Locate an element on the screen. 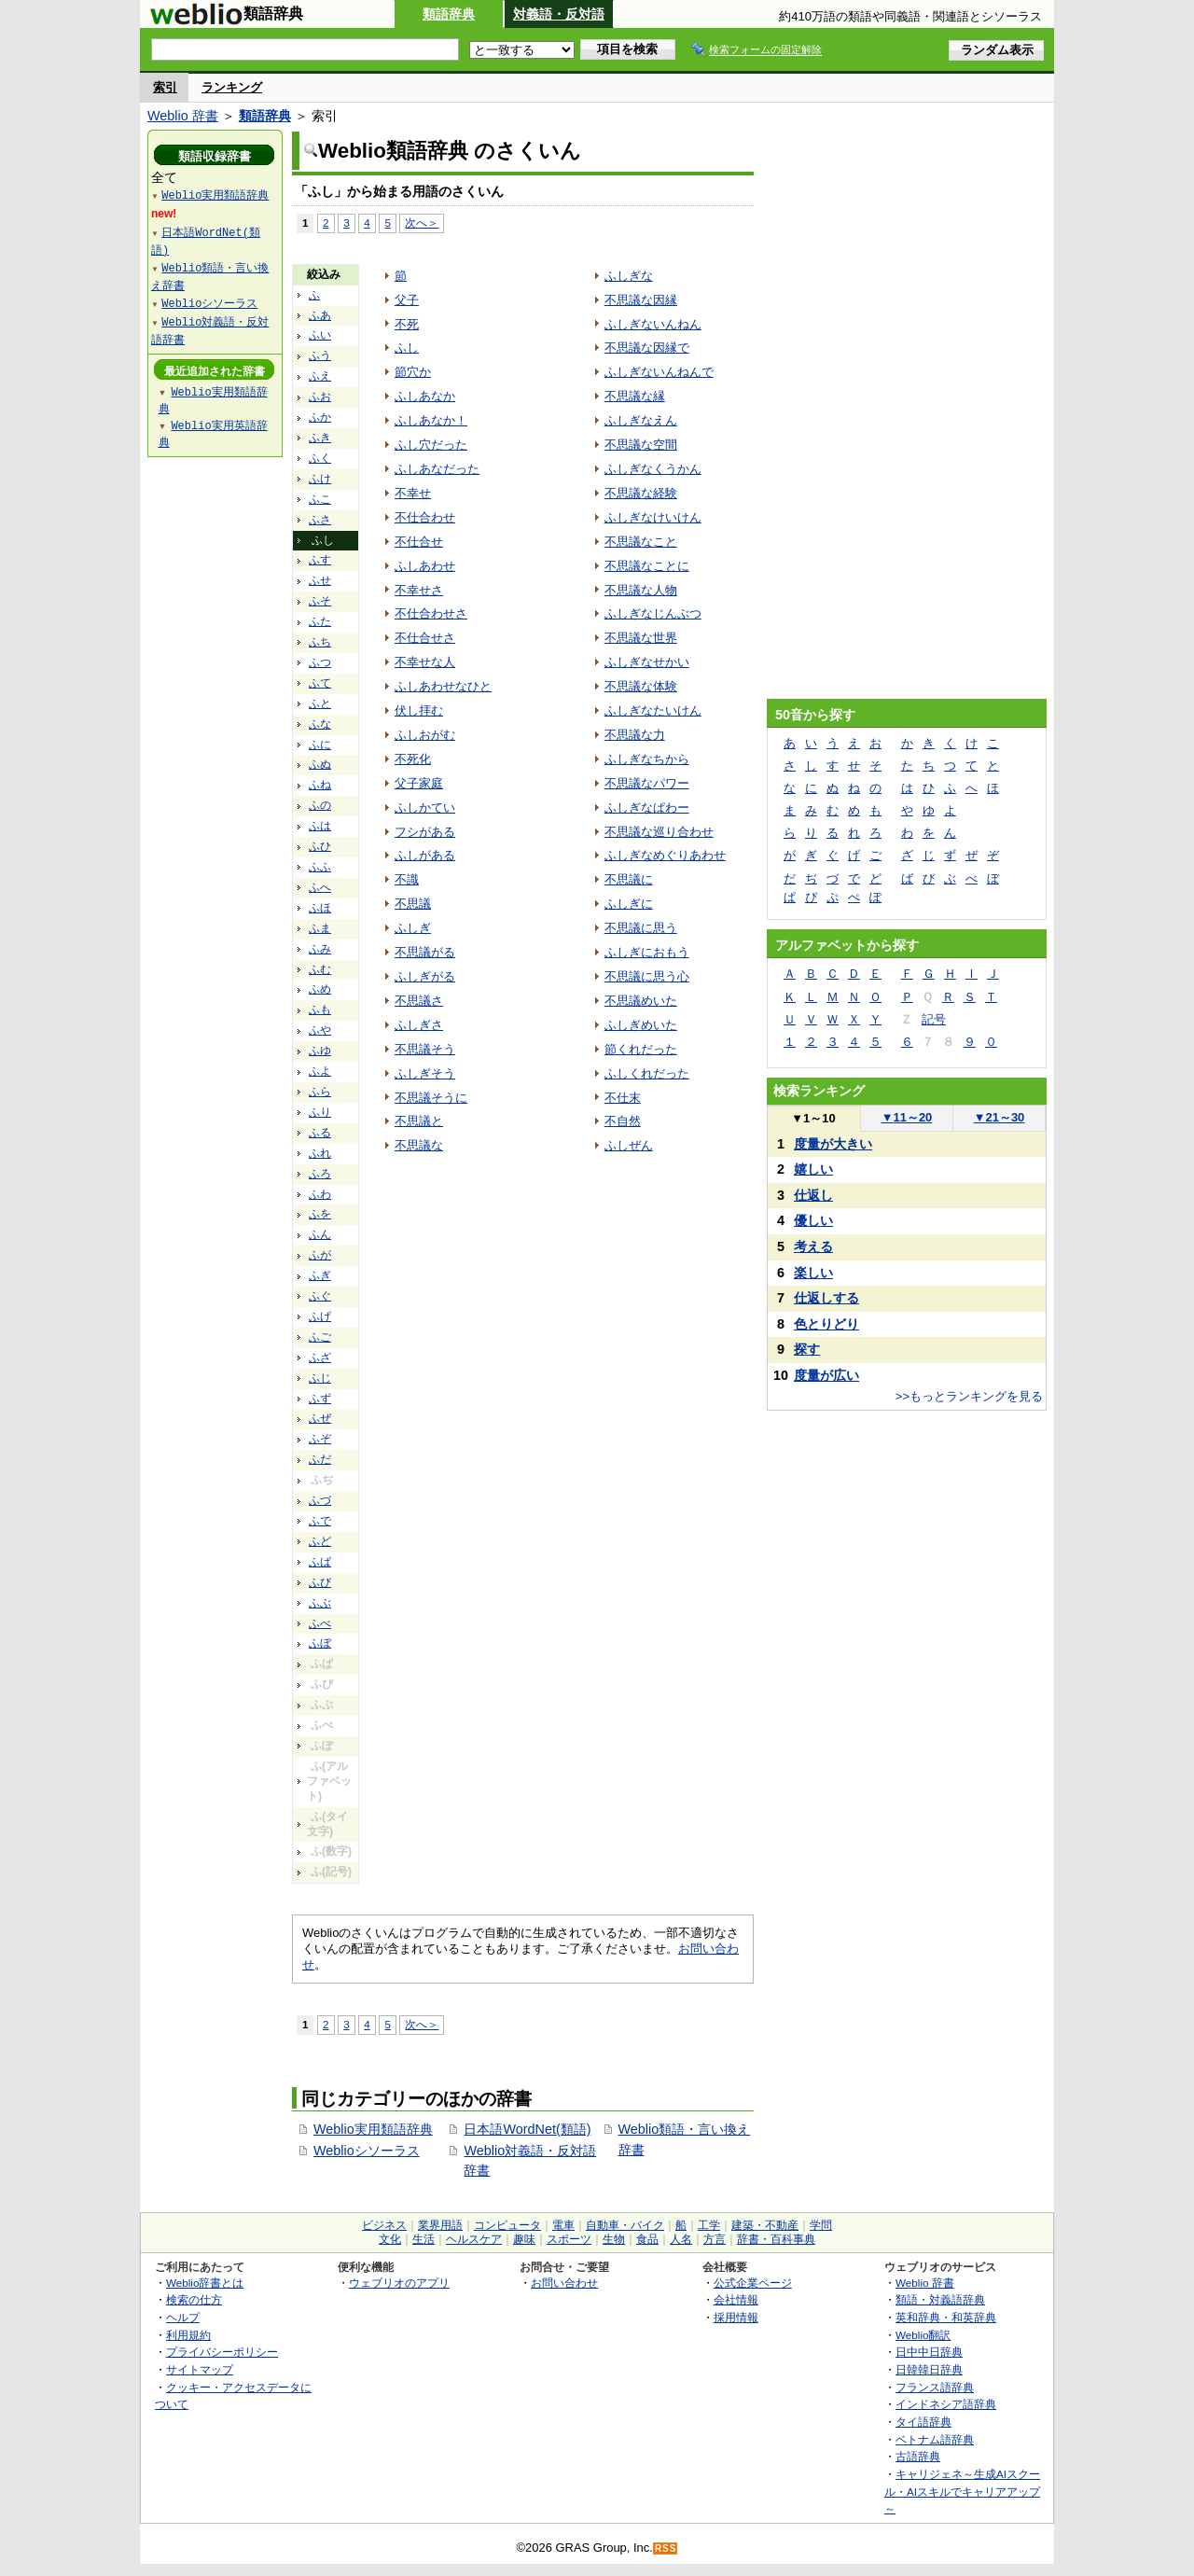  利用規約 is located at coordinates (188, 2335).